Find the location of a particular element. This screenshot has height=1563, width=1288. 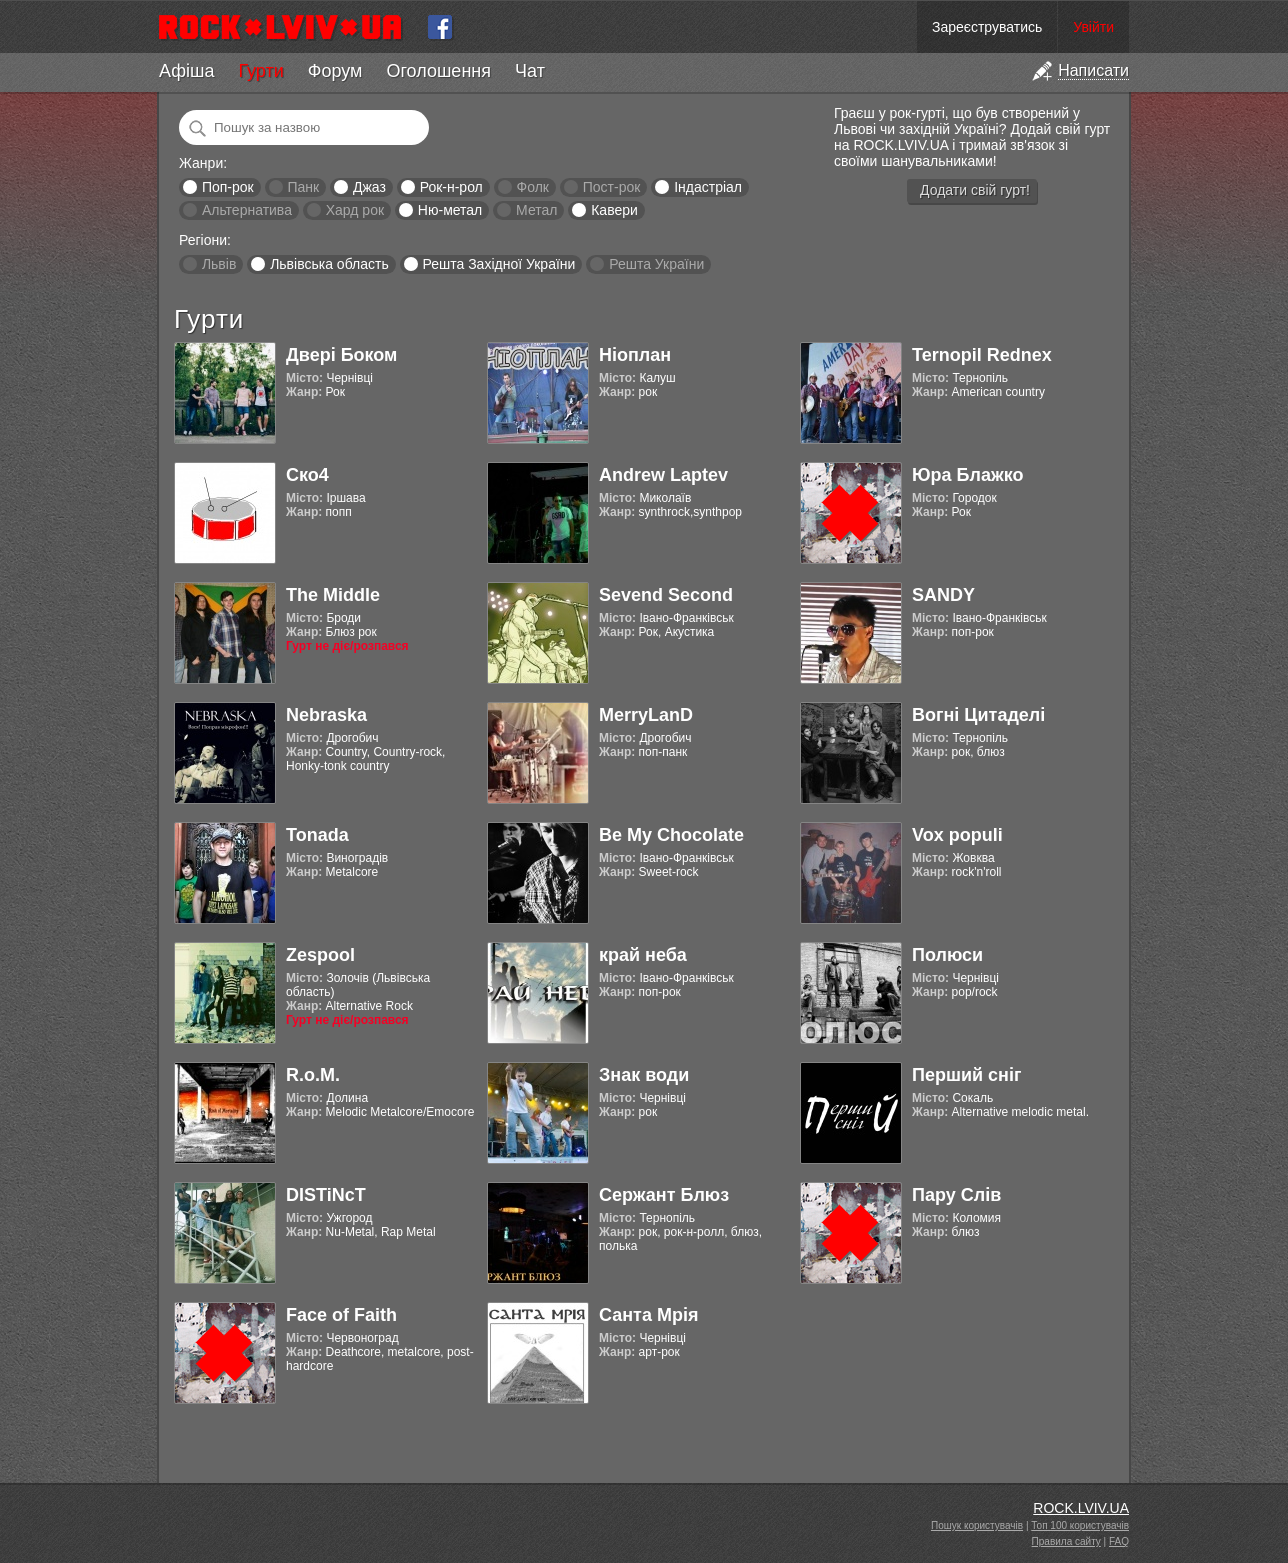

Andrew Laptev is located at coordinates (663, 475).